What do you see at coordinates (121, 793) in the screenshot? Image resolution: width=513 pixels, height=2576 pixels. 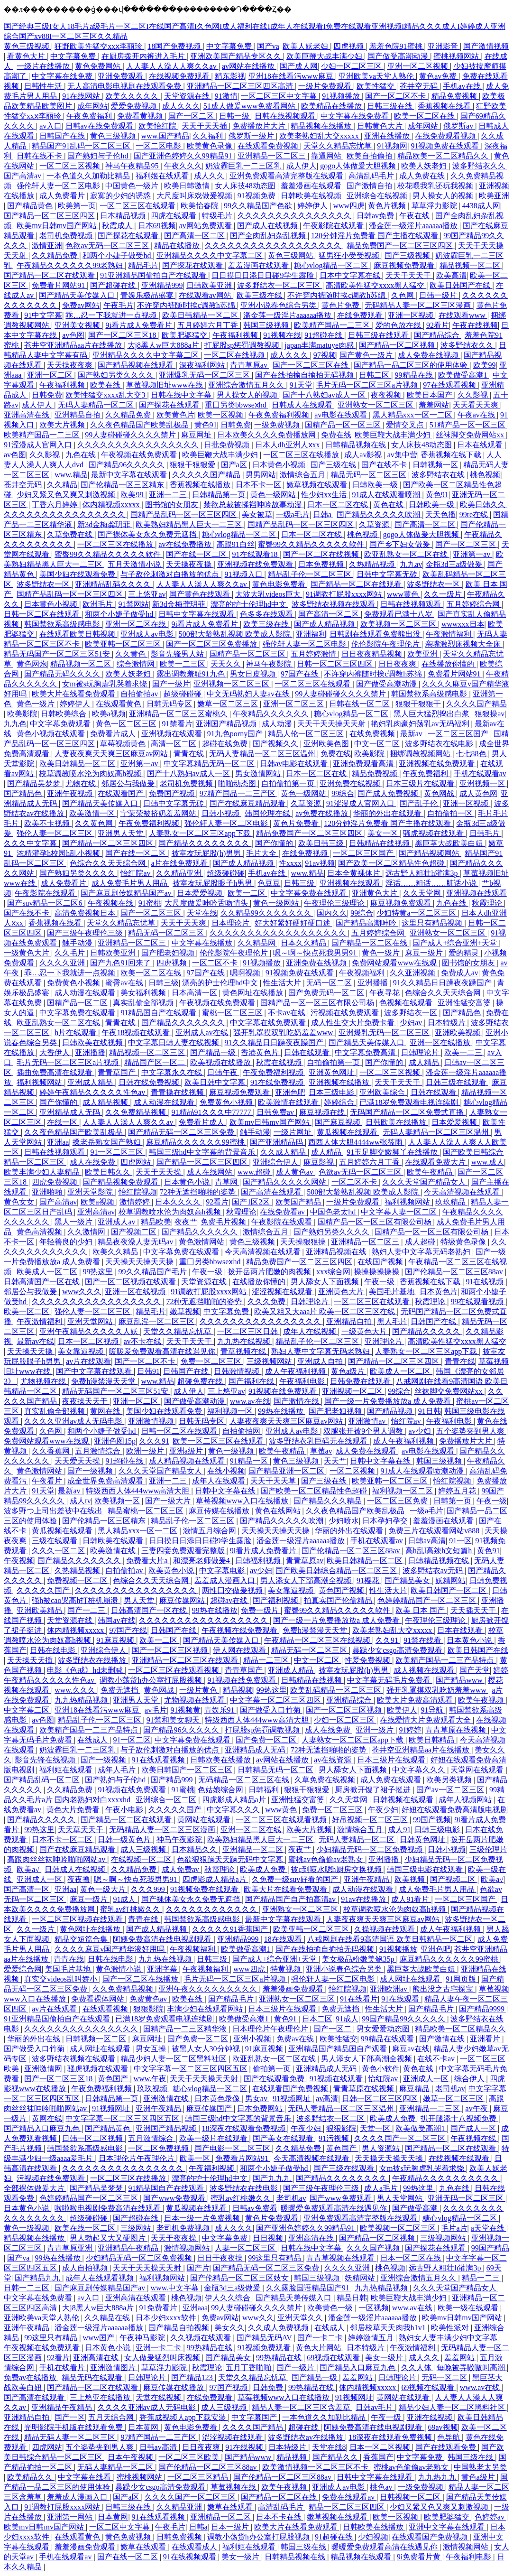 I see `在线观看国产` at bounding box center [121, 793].